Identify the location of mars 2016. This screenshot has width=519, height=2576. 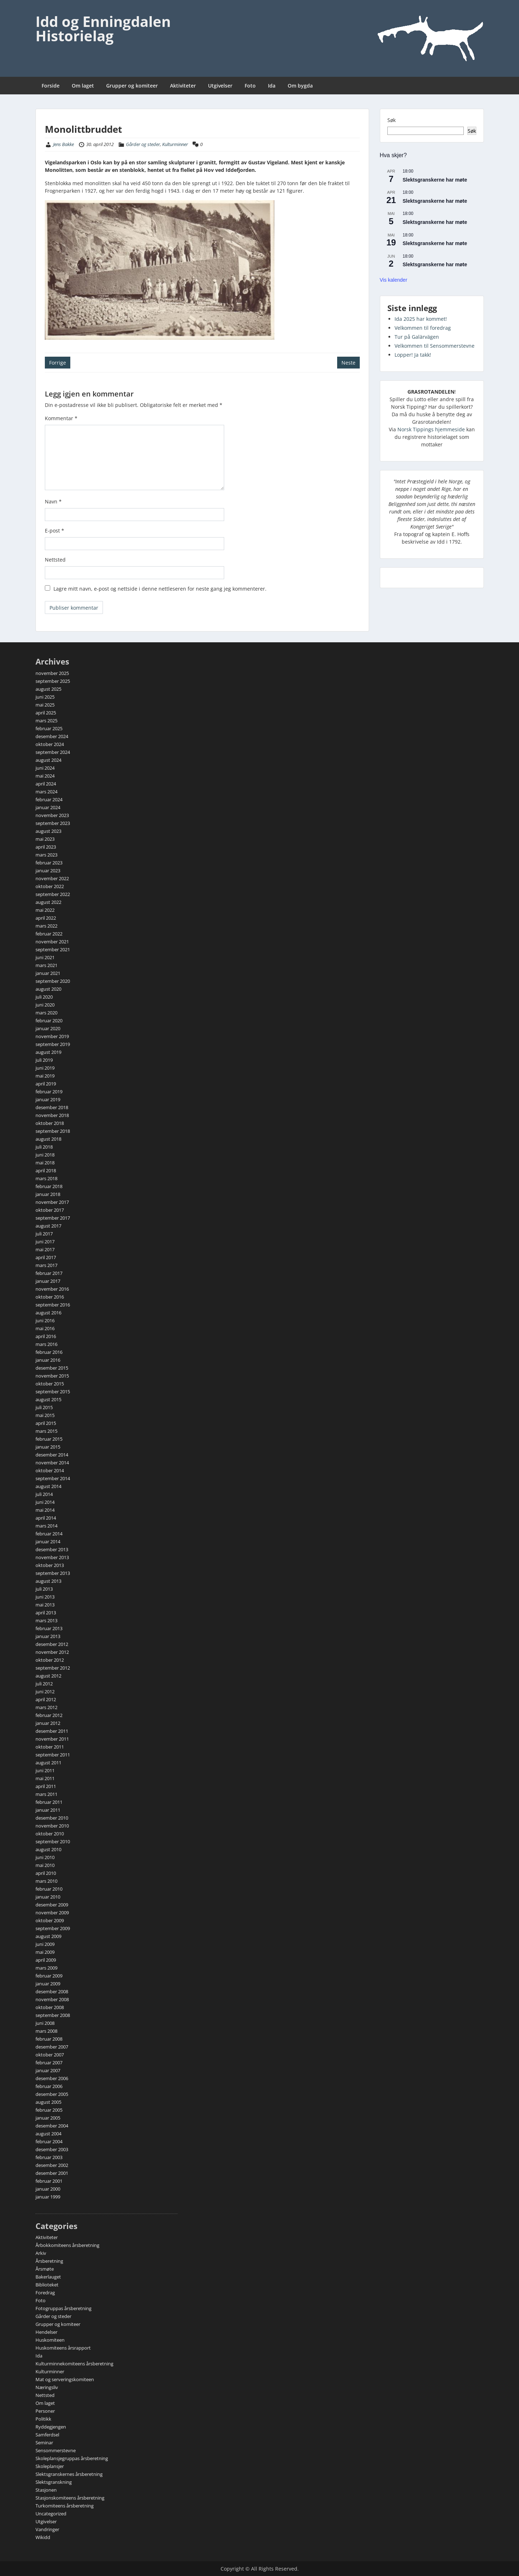
(46, 1344).